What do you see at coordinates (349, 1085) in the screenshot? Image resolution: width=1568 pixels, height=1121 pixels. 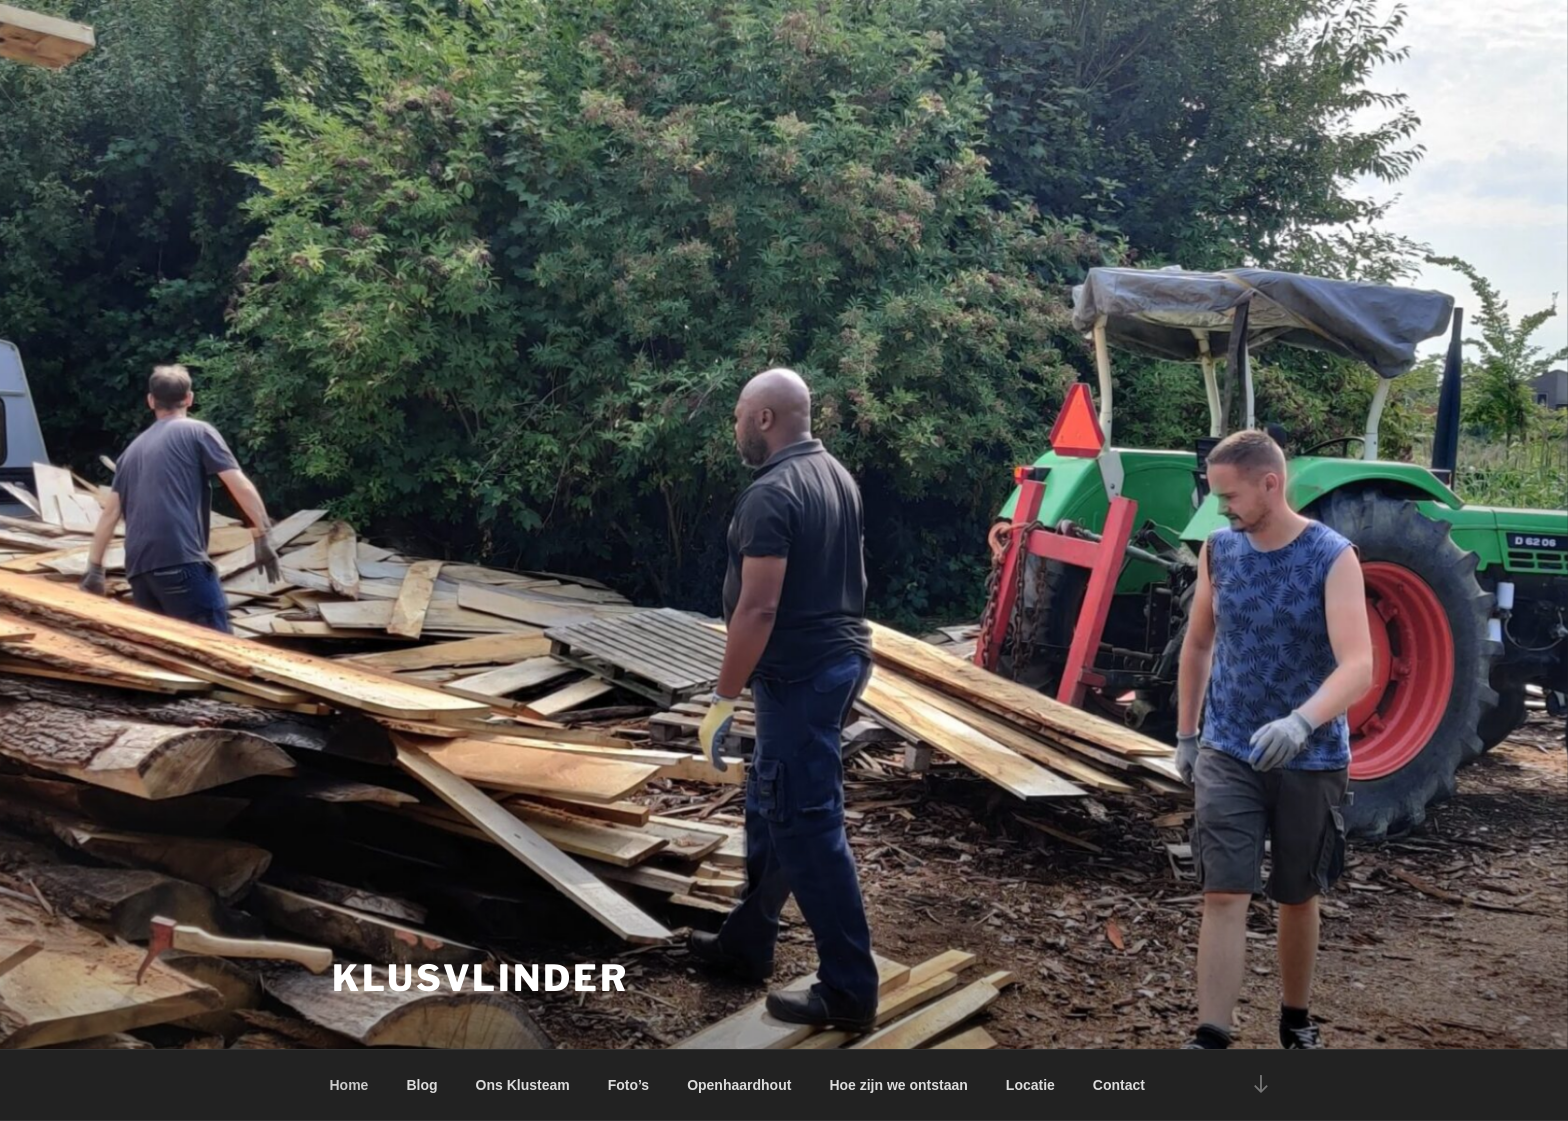 I see `Home` at bounding box center [349, 1085].